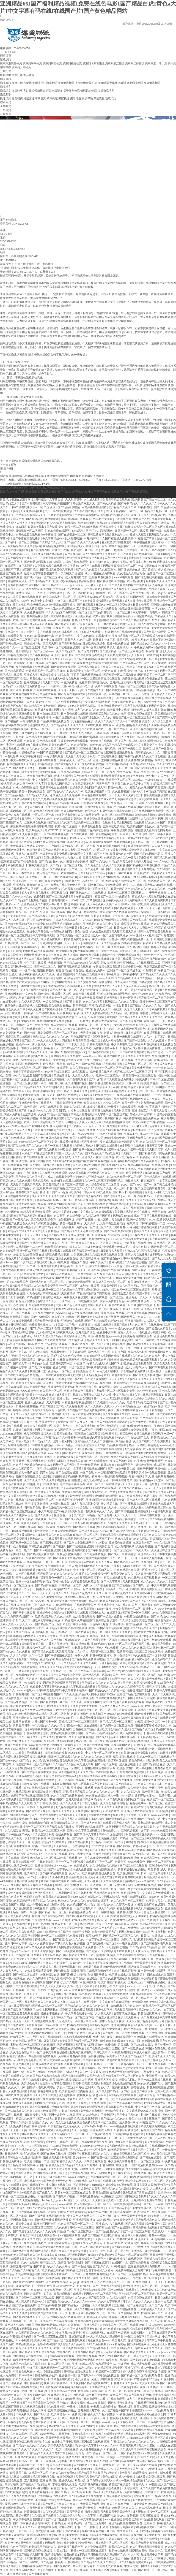 This screenshot has height=2576, width=176. Describe the element at coordinates (131, 2356) in the screenshot. I see `国产精品一区二区久久国产` at that location.